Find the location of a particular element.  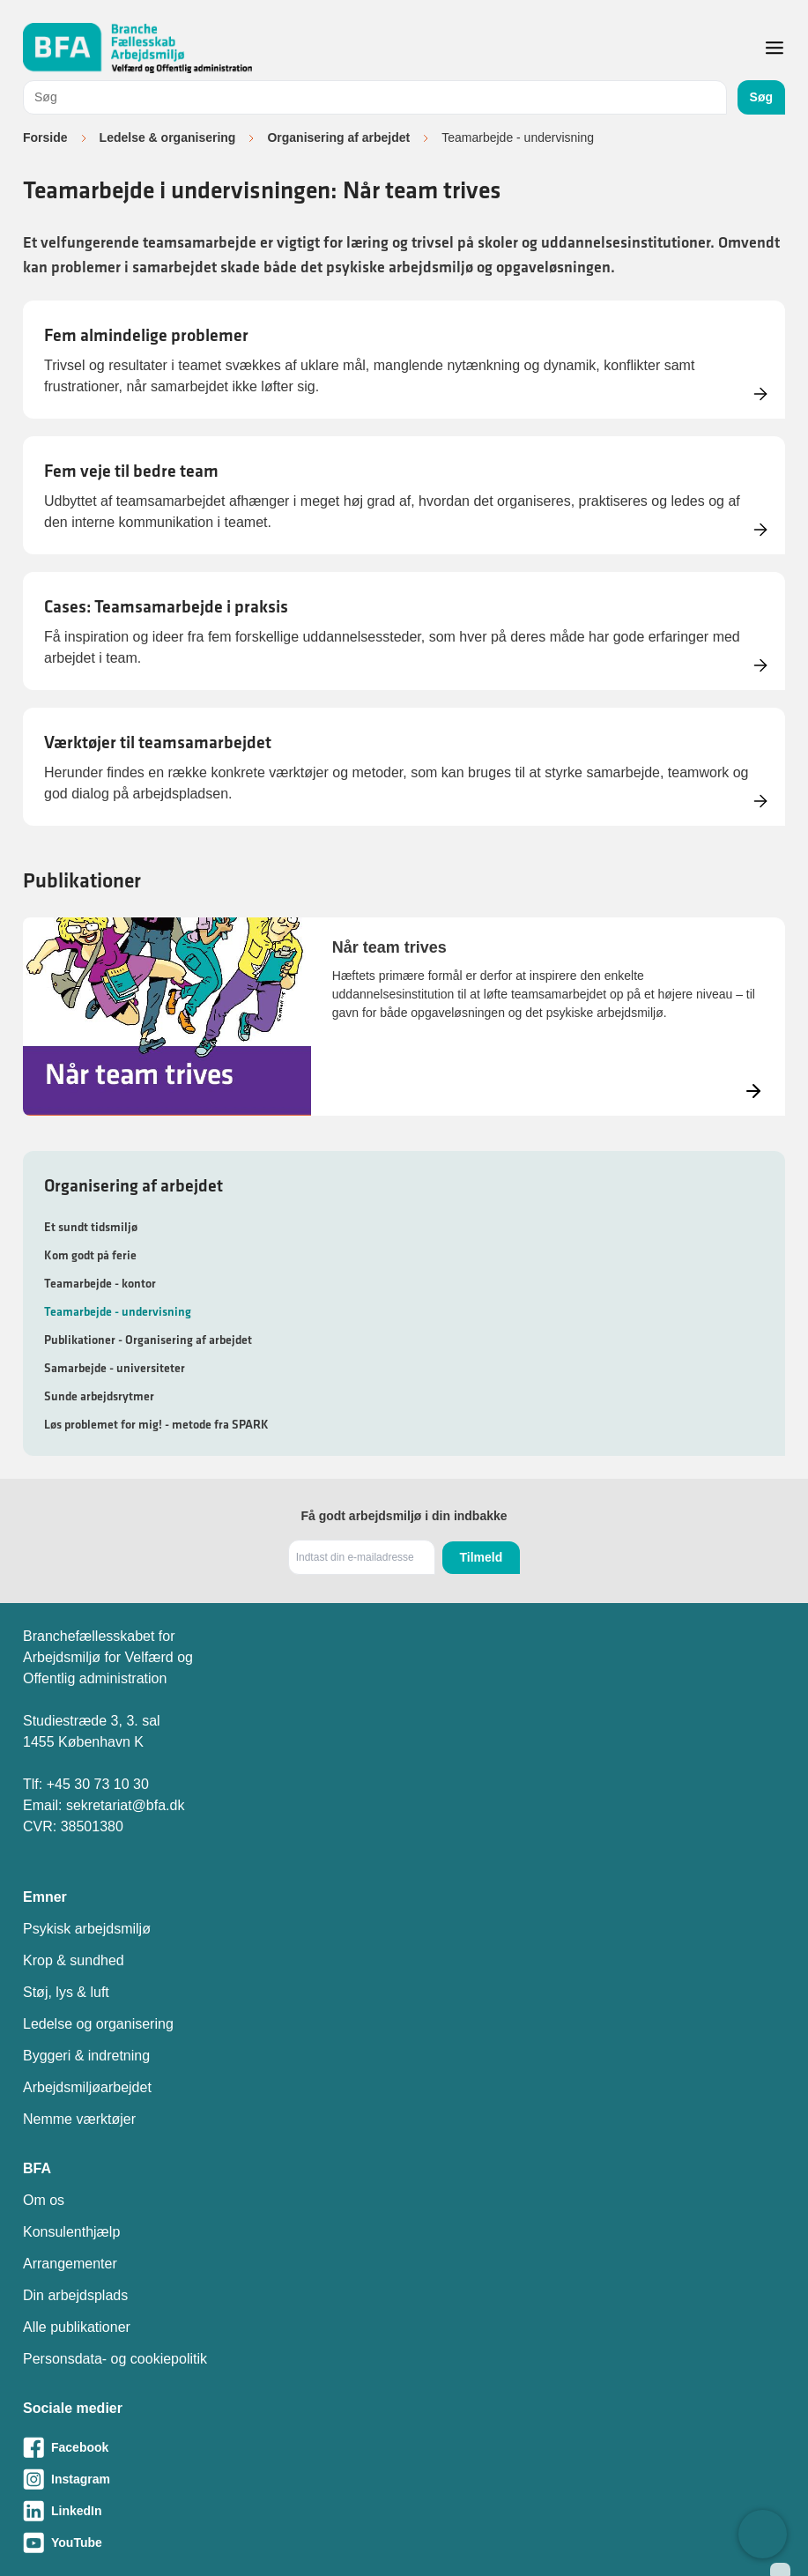

Arrangementer is located at coordinates (70, 2263).